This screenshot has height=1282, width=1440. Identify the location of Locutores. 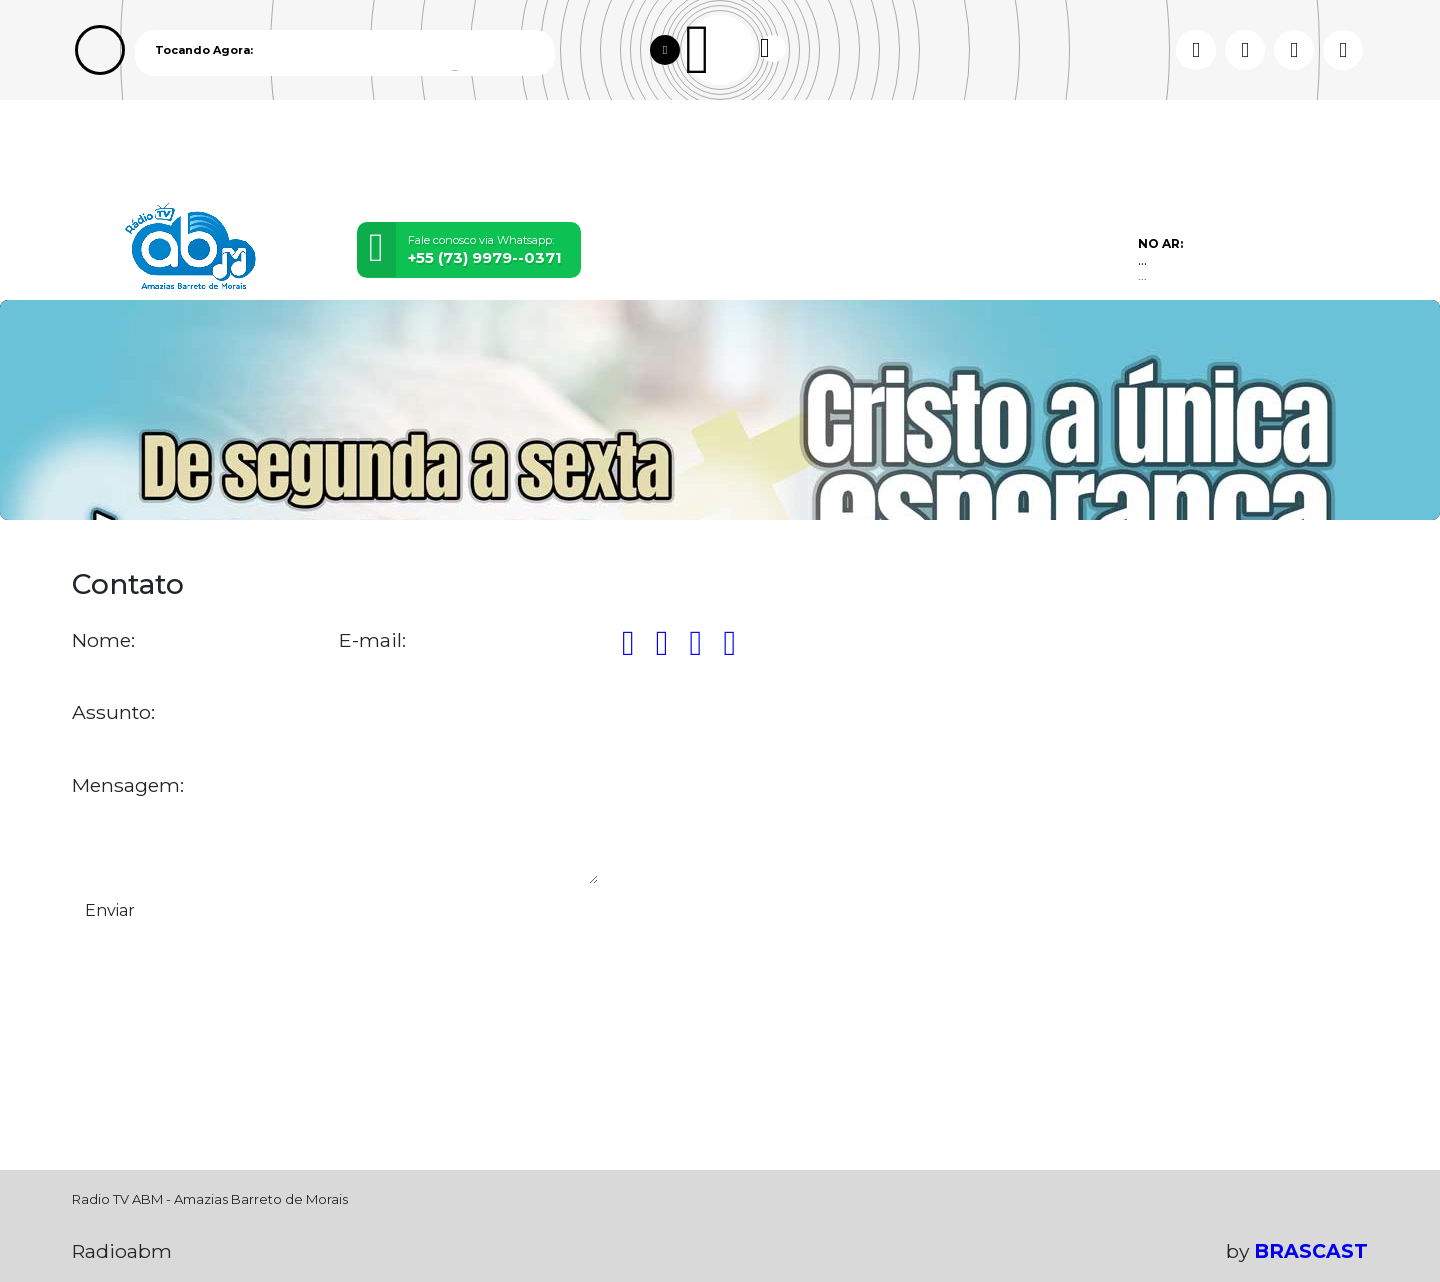
(480, 153).